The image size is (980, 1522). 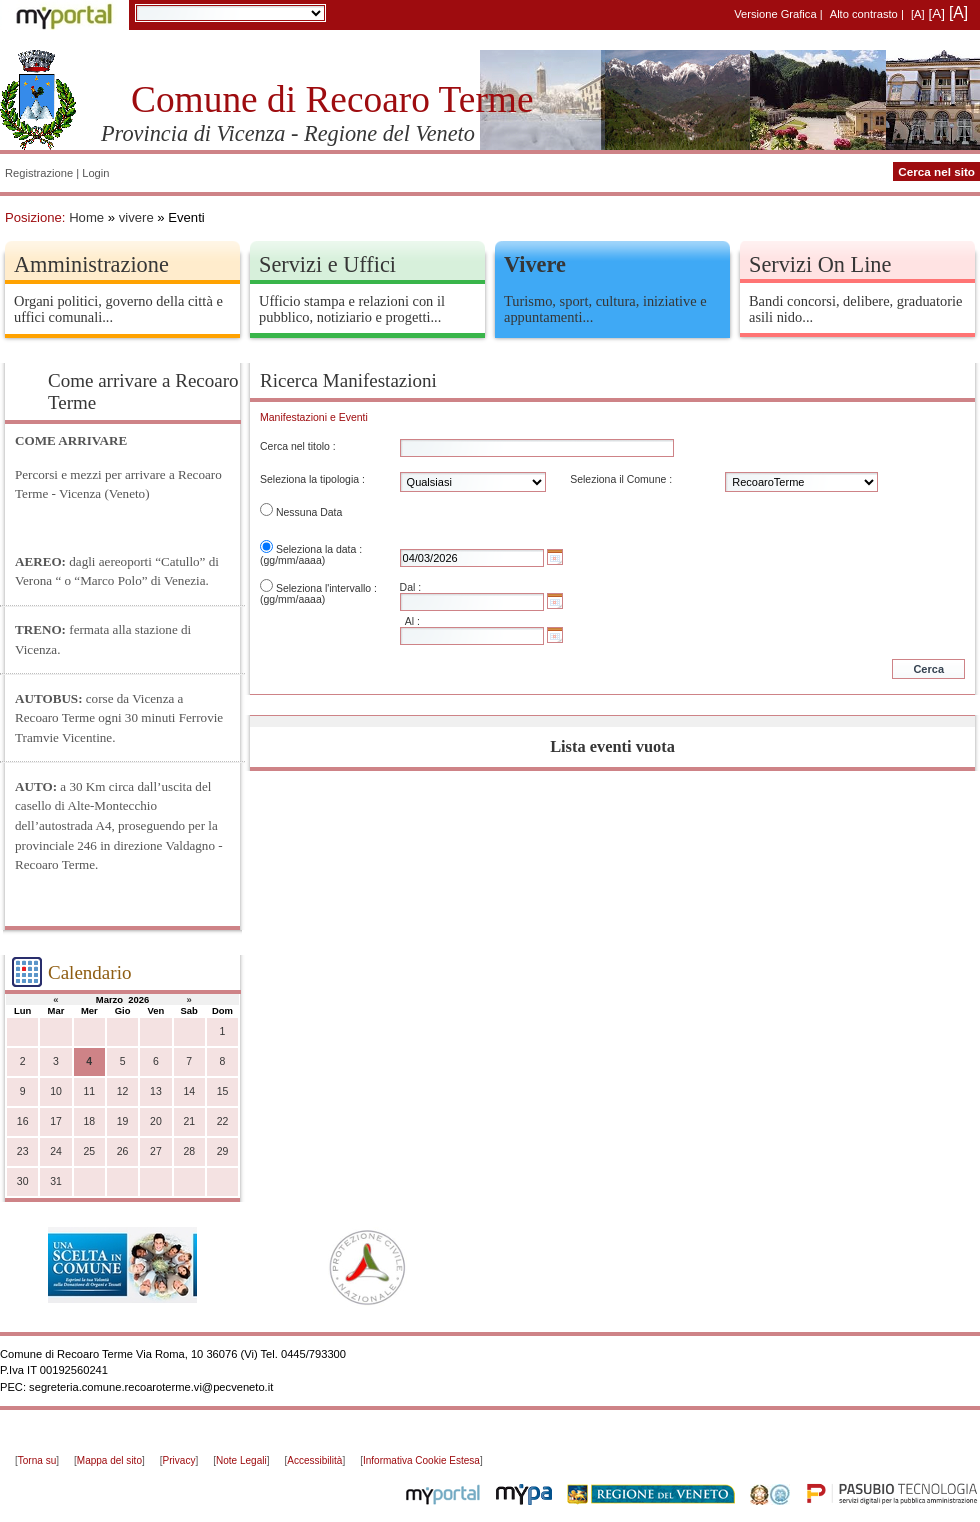 I want to click on 16, so click(x=23, y=1121).